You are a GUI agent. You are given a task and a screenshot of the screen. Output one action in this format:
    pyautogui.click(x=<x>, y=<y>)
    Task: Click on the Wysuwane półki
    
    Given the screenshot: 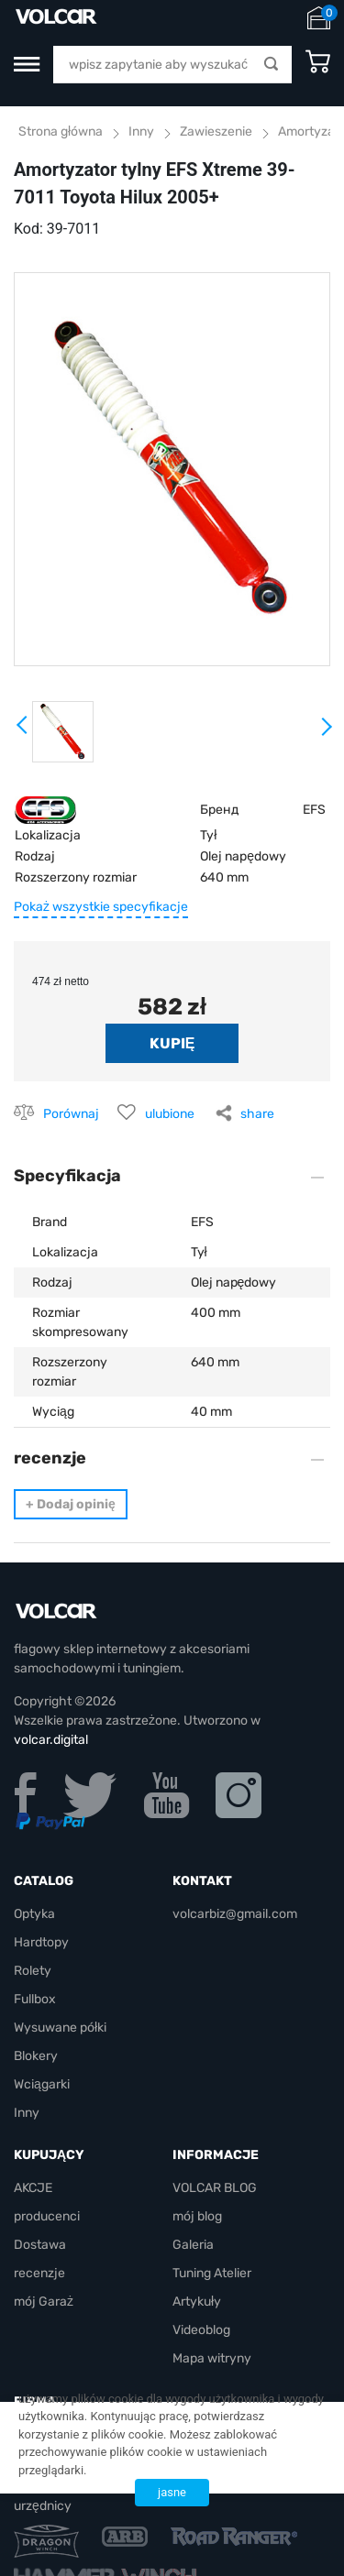 What is the action you would take?
    pyautogui.click(x=60, y=2027)
    